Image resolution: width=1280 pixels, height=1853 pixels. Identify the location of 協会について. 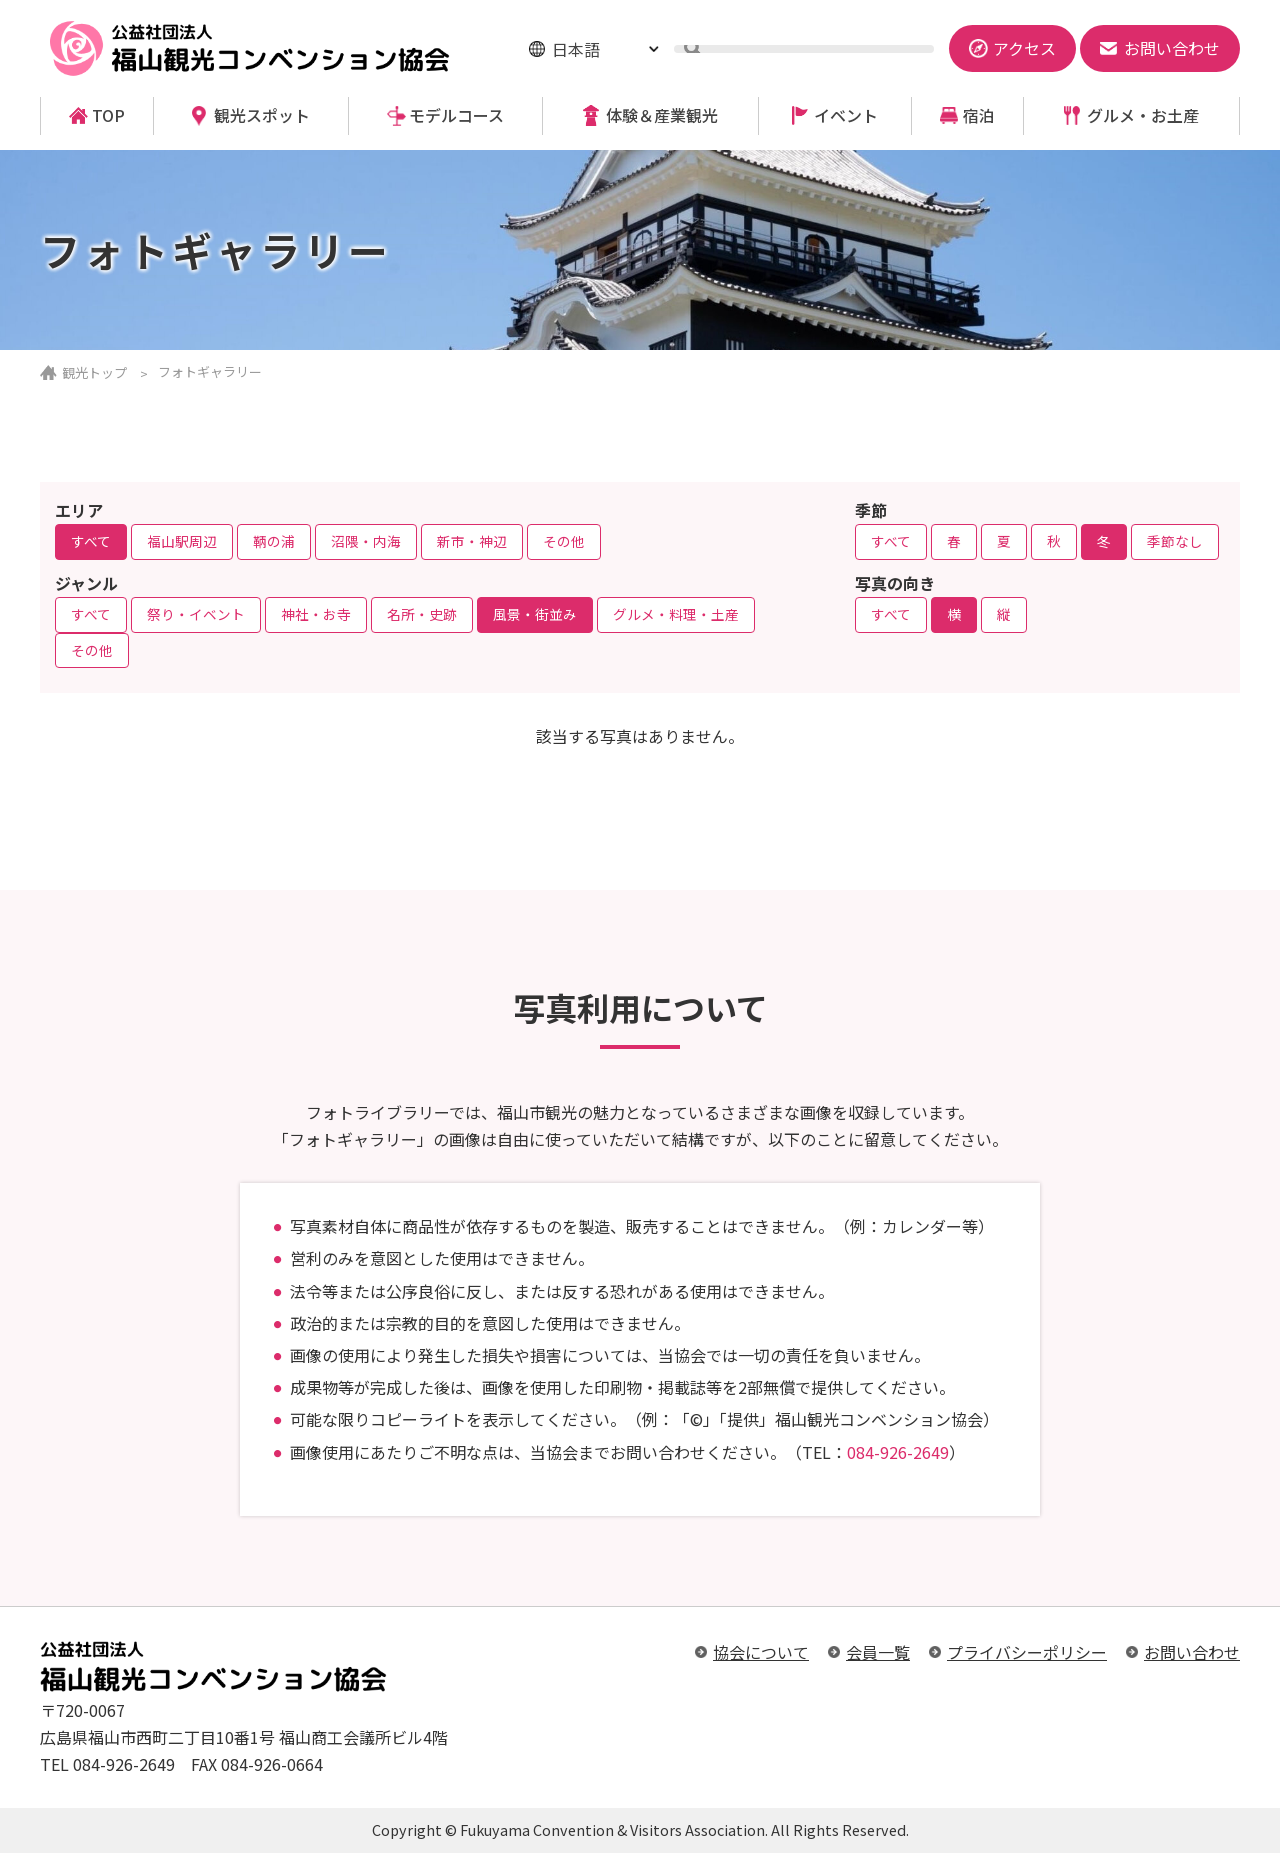
(761, 1652).